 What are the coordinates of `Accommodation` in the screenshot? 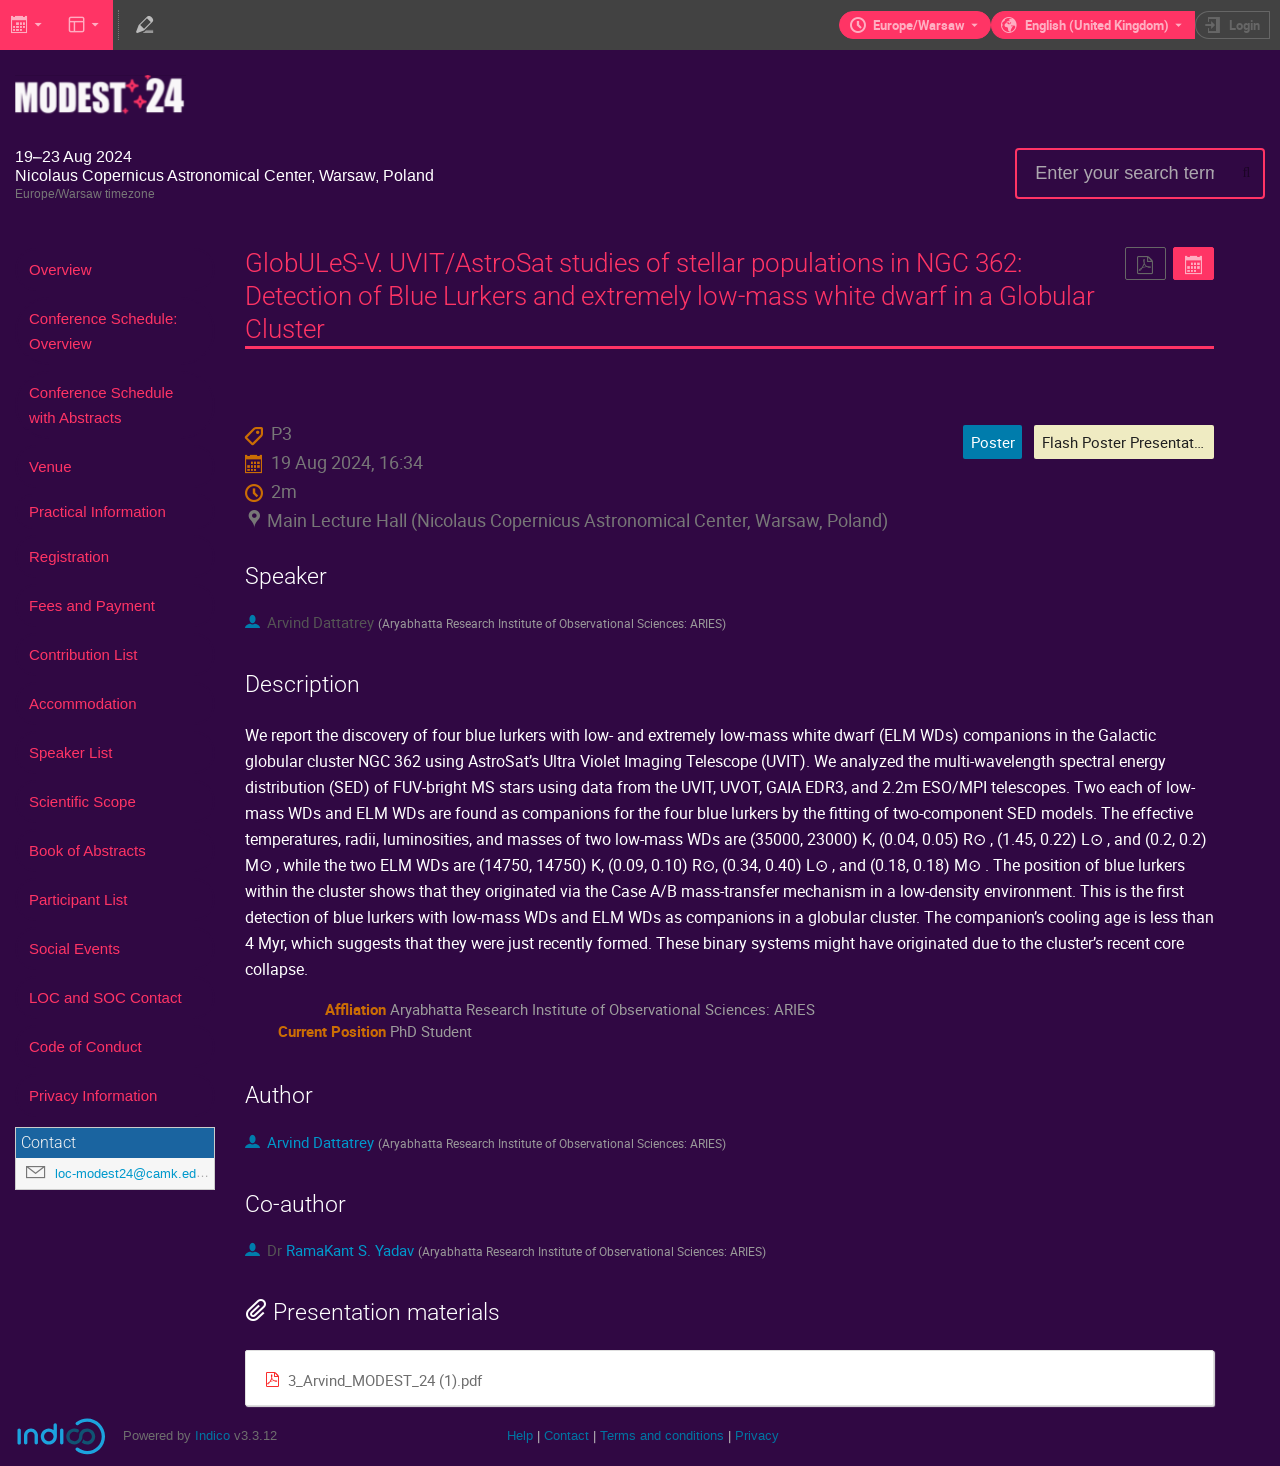 It's located at (83, 703).